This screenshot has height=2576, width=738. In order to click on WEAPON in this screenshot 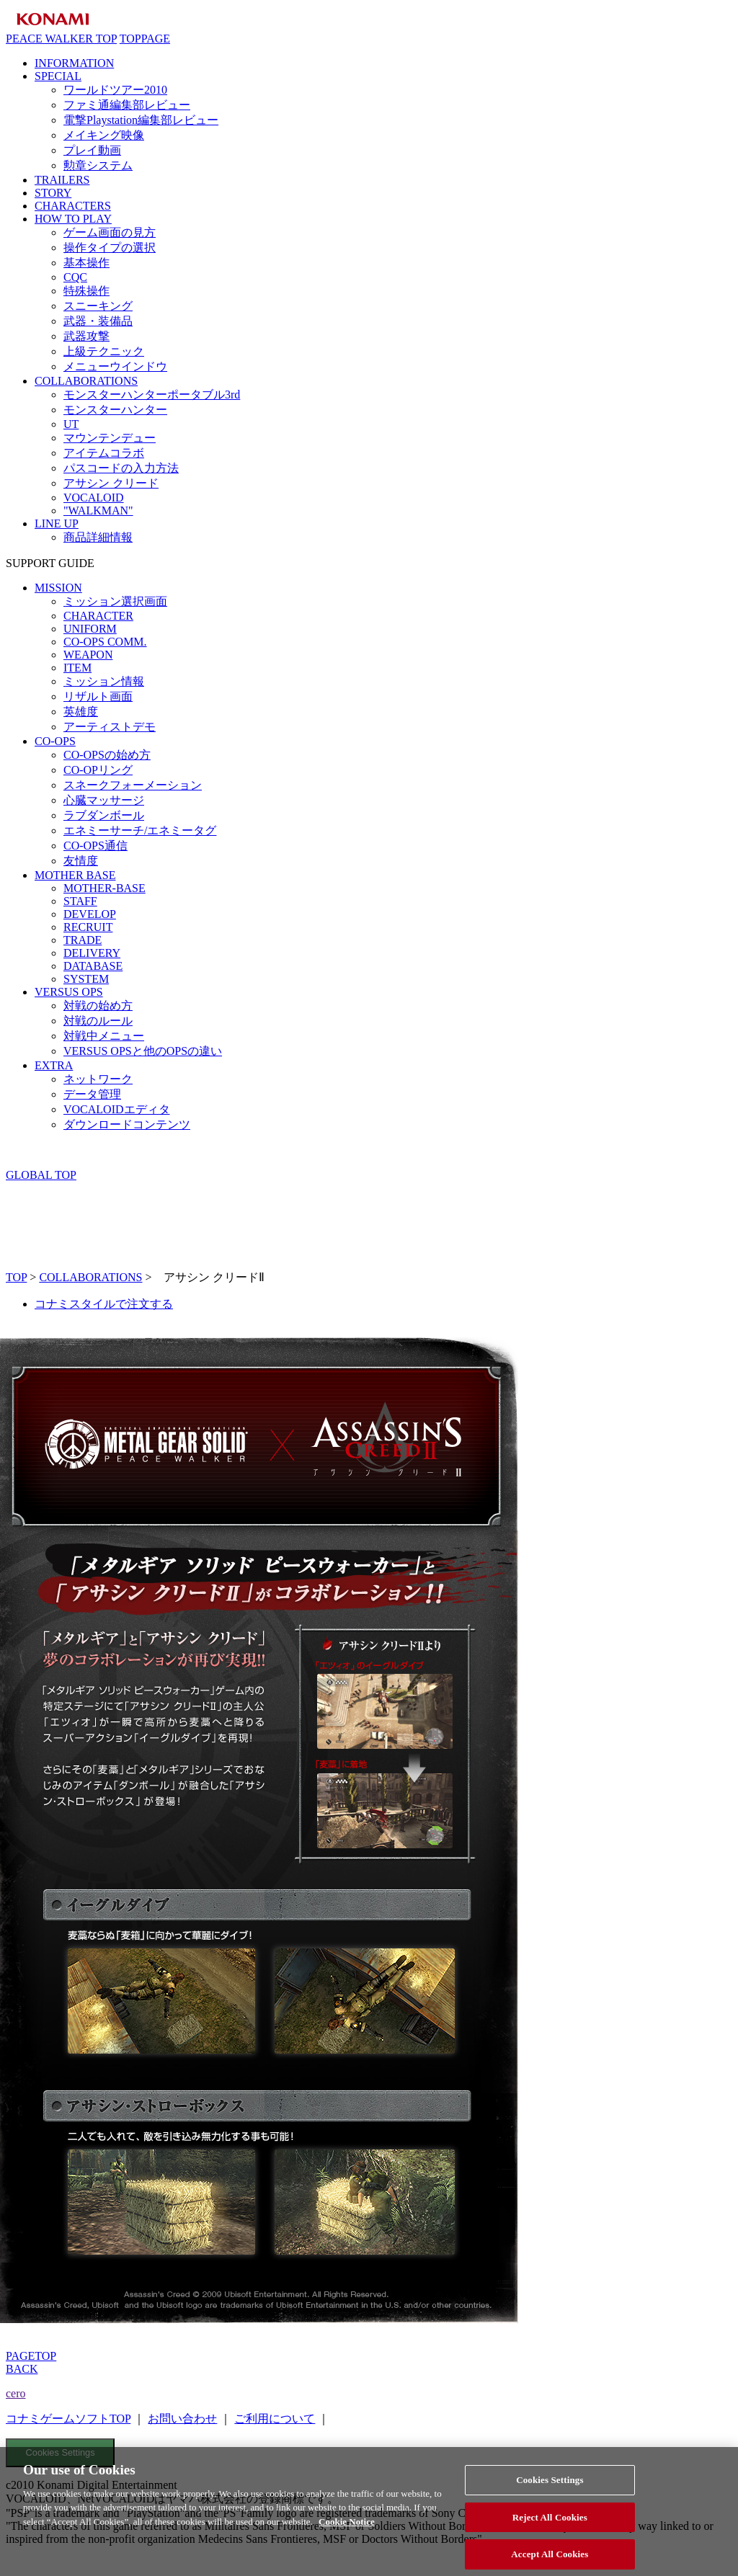, I will do `click(87, 655)`.